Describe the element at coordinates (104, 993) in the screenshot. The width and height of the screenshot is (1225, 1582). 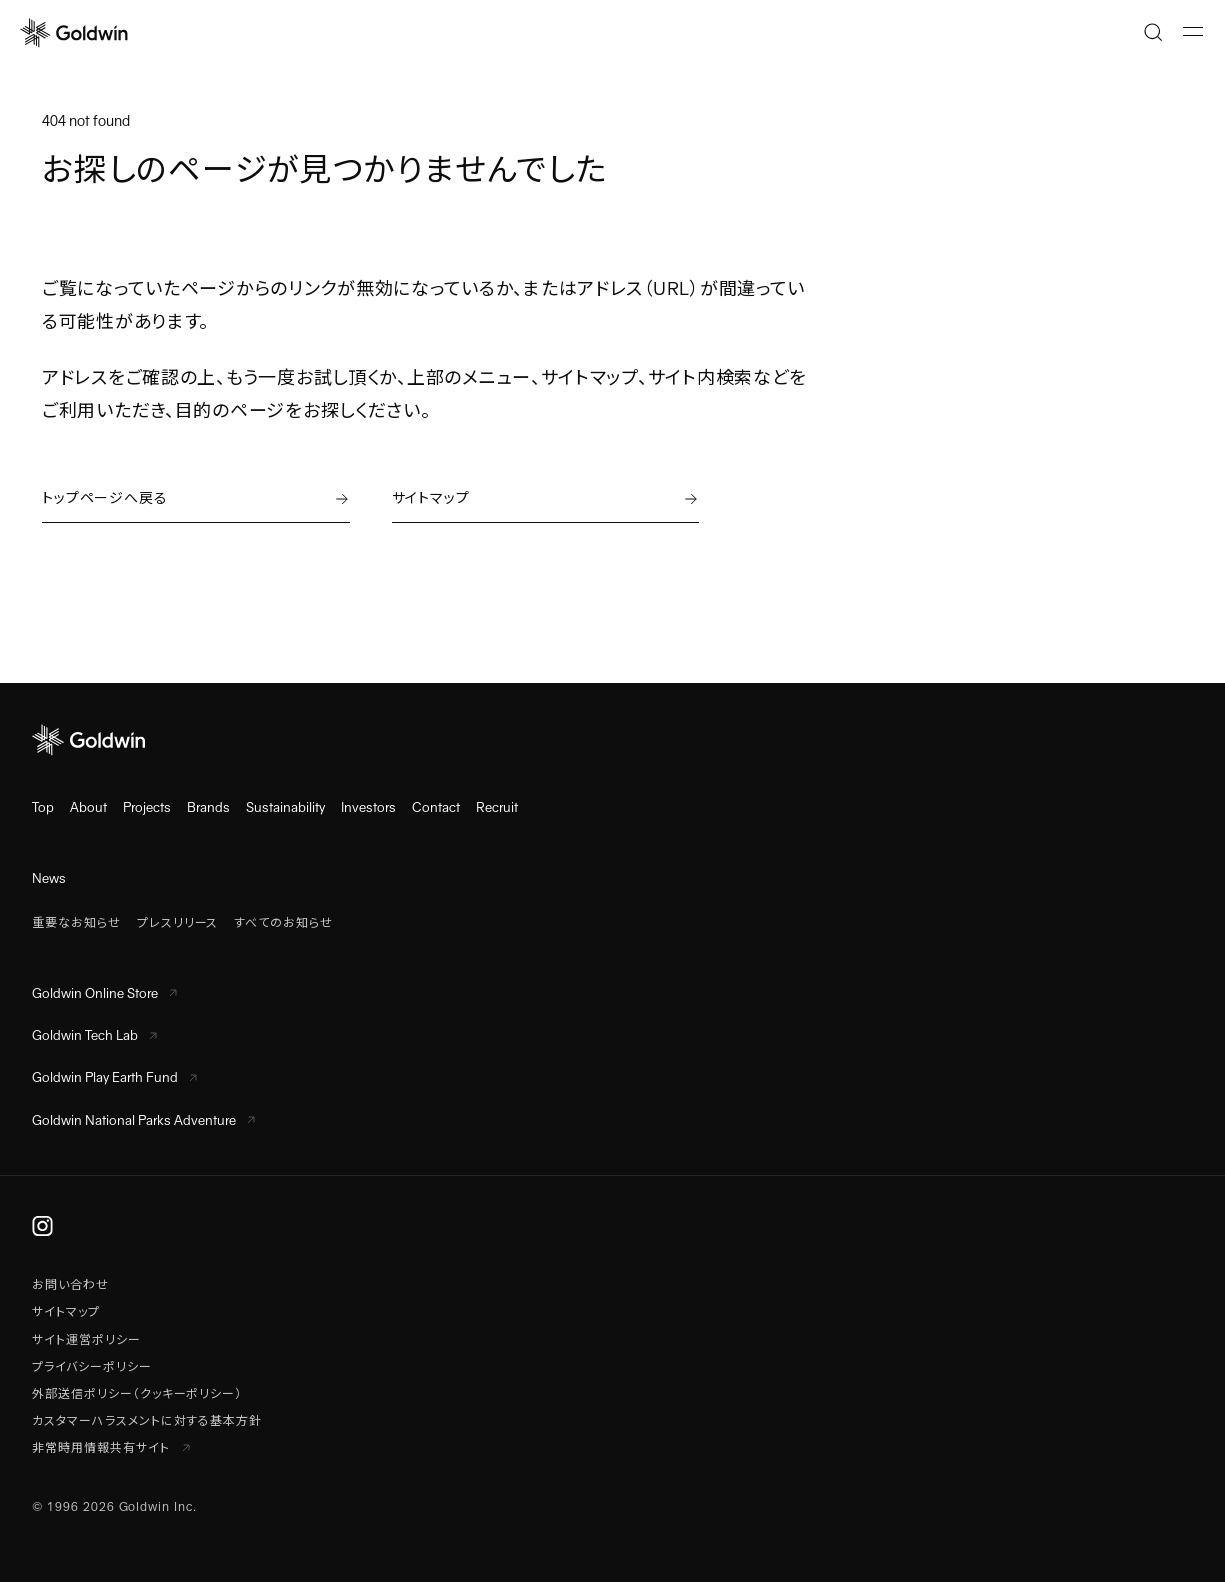
I see `Goldwin Online Store` at that location.